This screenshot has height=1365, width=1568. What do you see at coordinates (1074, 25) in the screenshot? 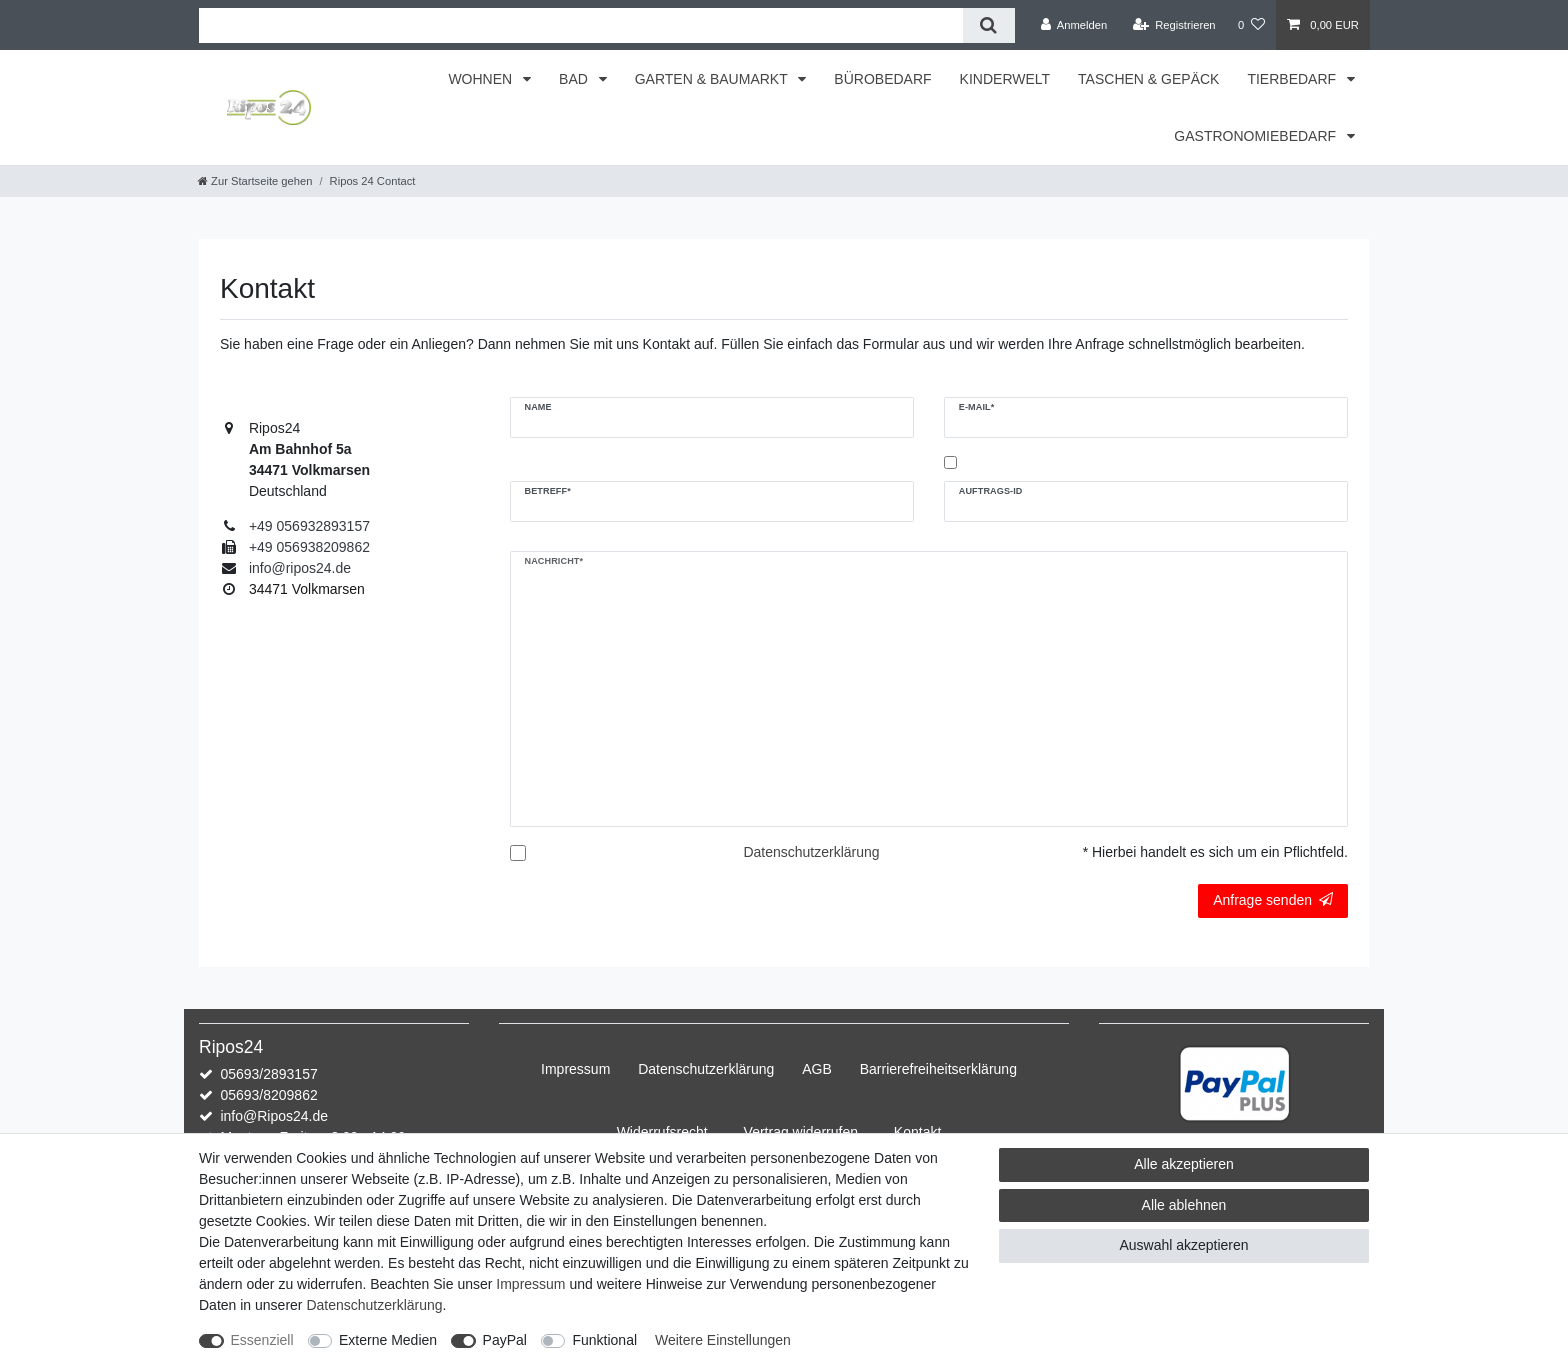
I see `[Anmelden]` at bounding box center [1074, 25].